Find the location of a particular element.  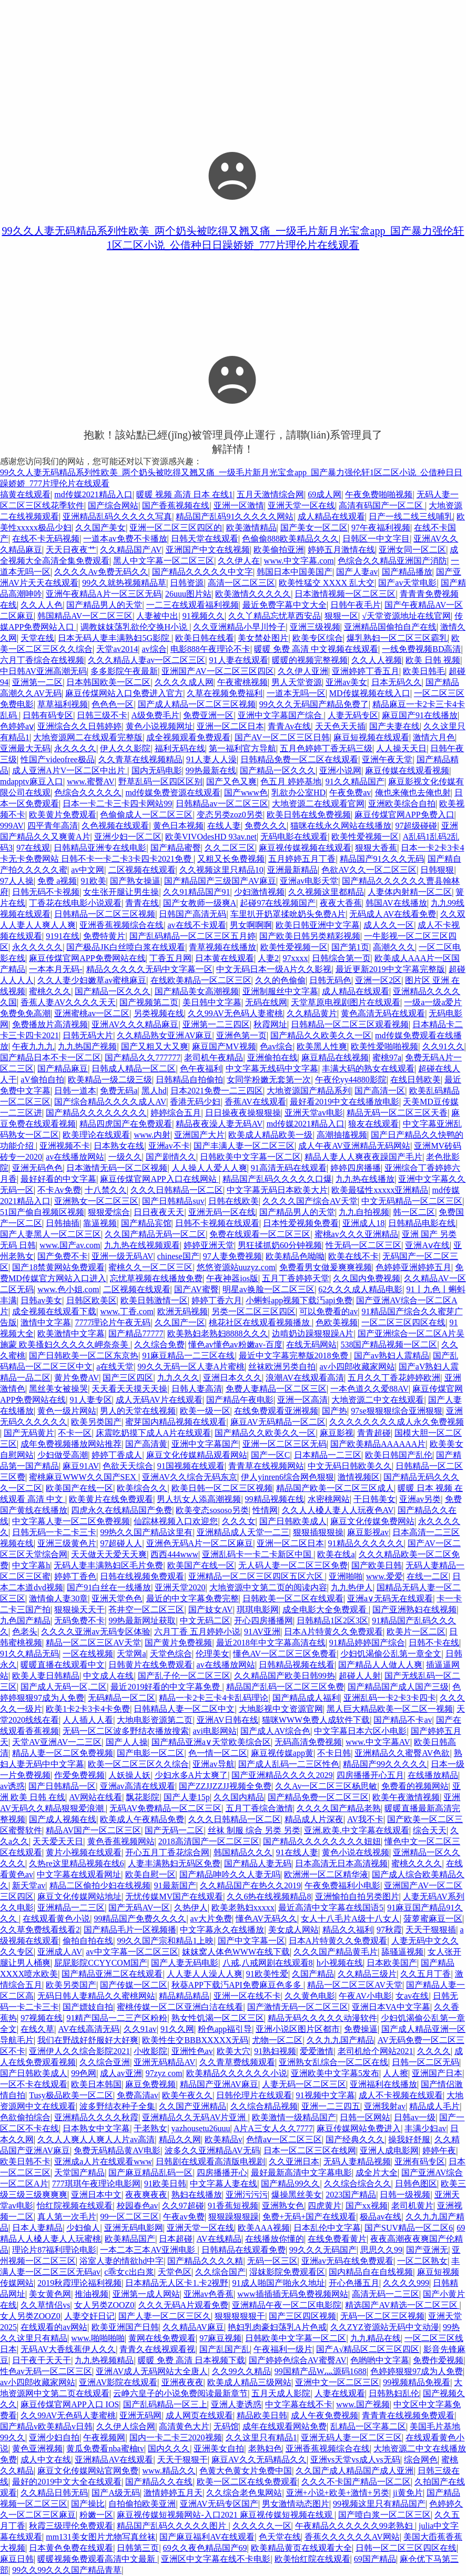

久久伊人在 is located at coordinates (239, 560).